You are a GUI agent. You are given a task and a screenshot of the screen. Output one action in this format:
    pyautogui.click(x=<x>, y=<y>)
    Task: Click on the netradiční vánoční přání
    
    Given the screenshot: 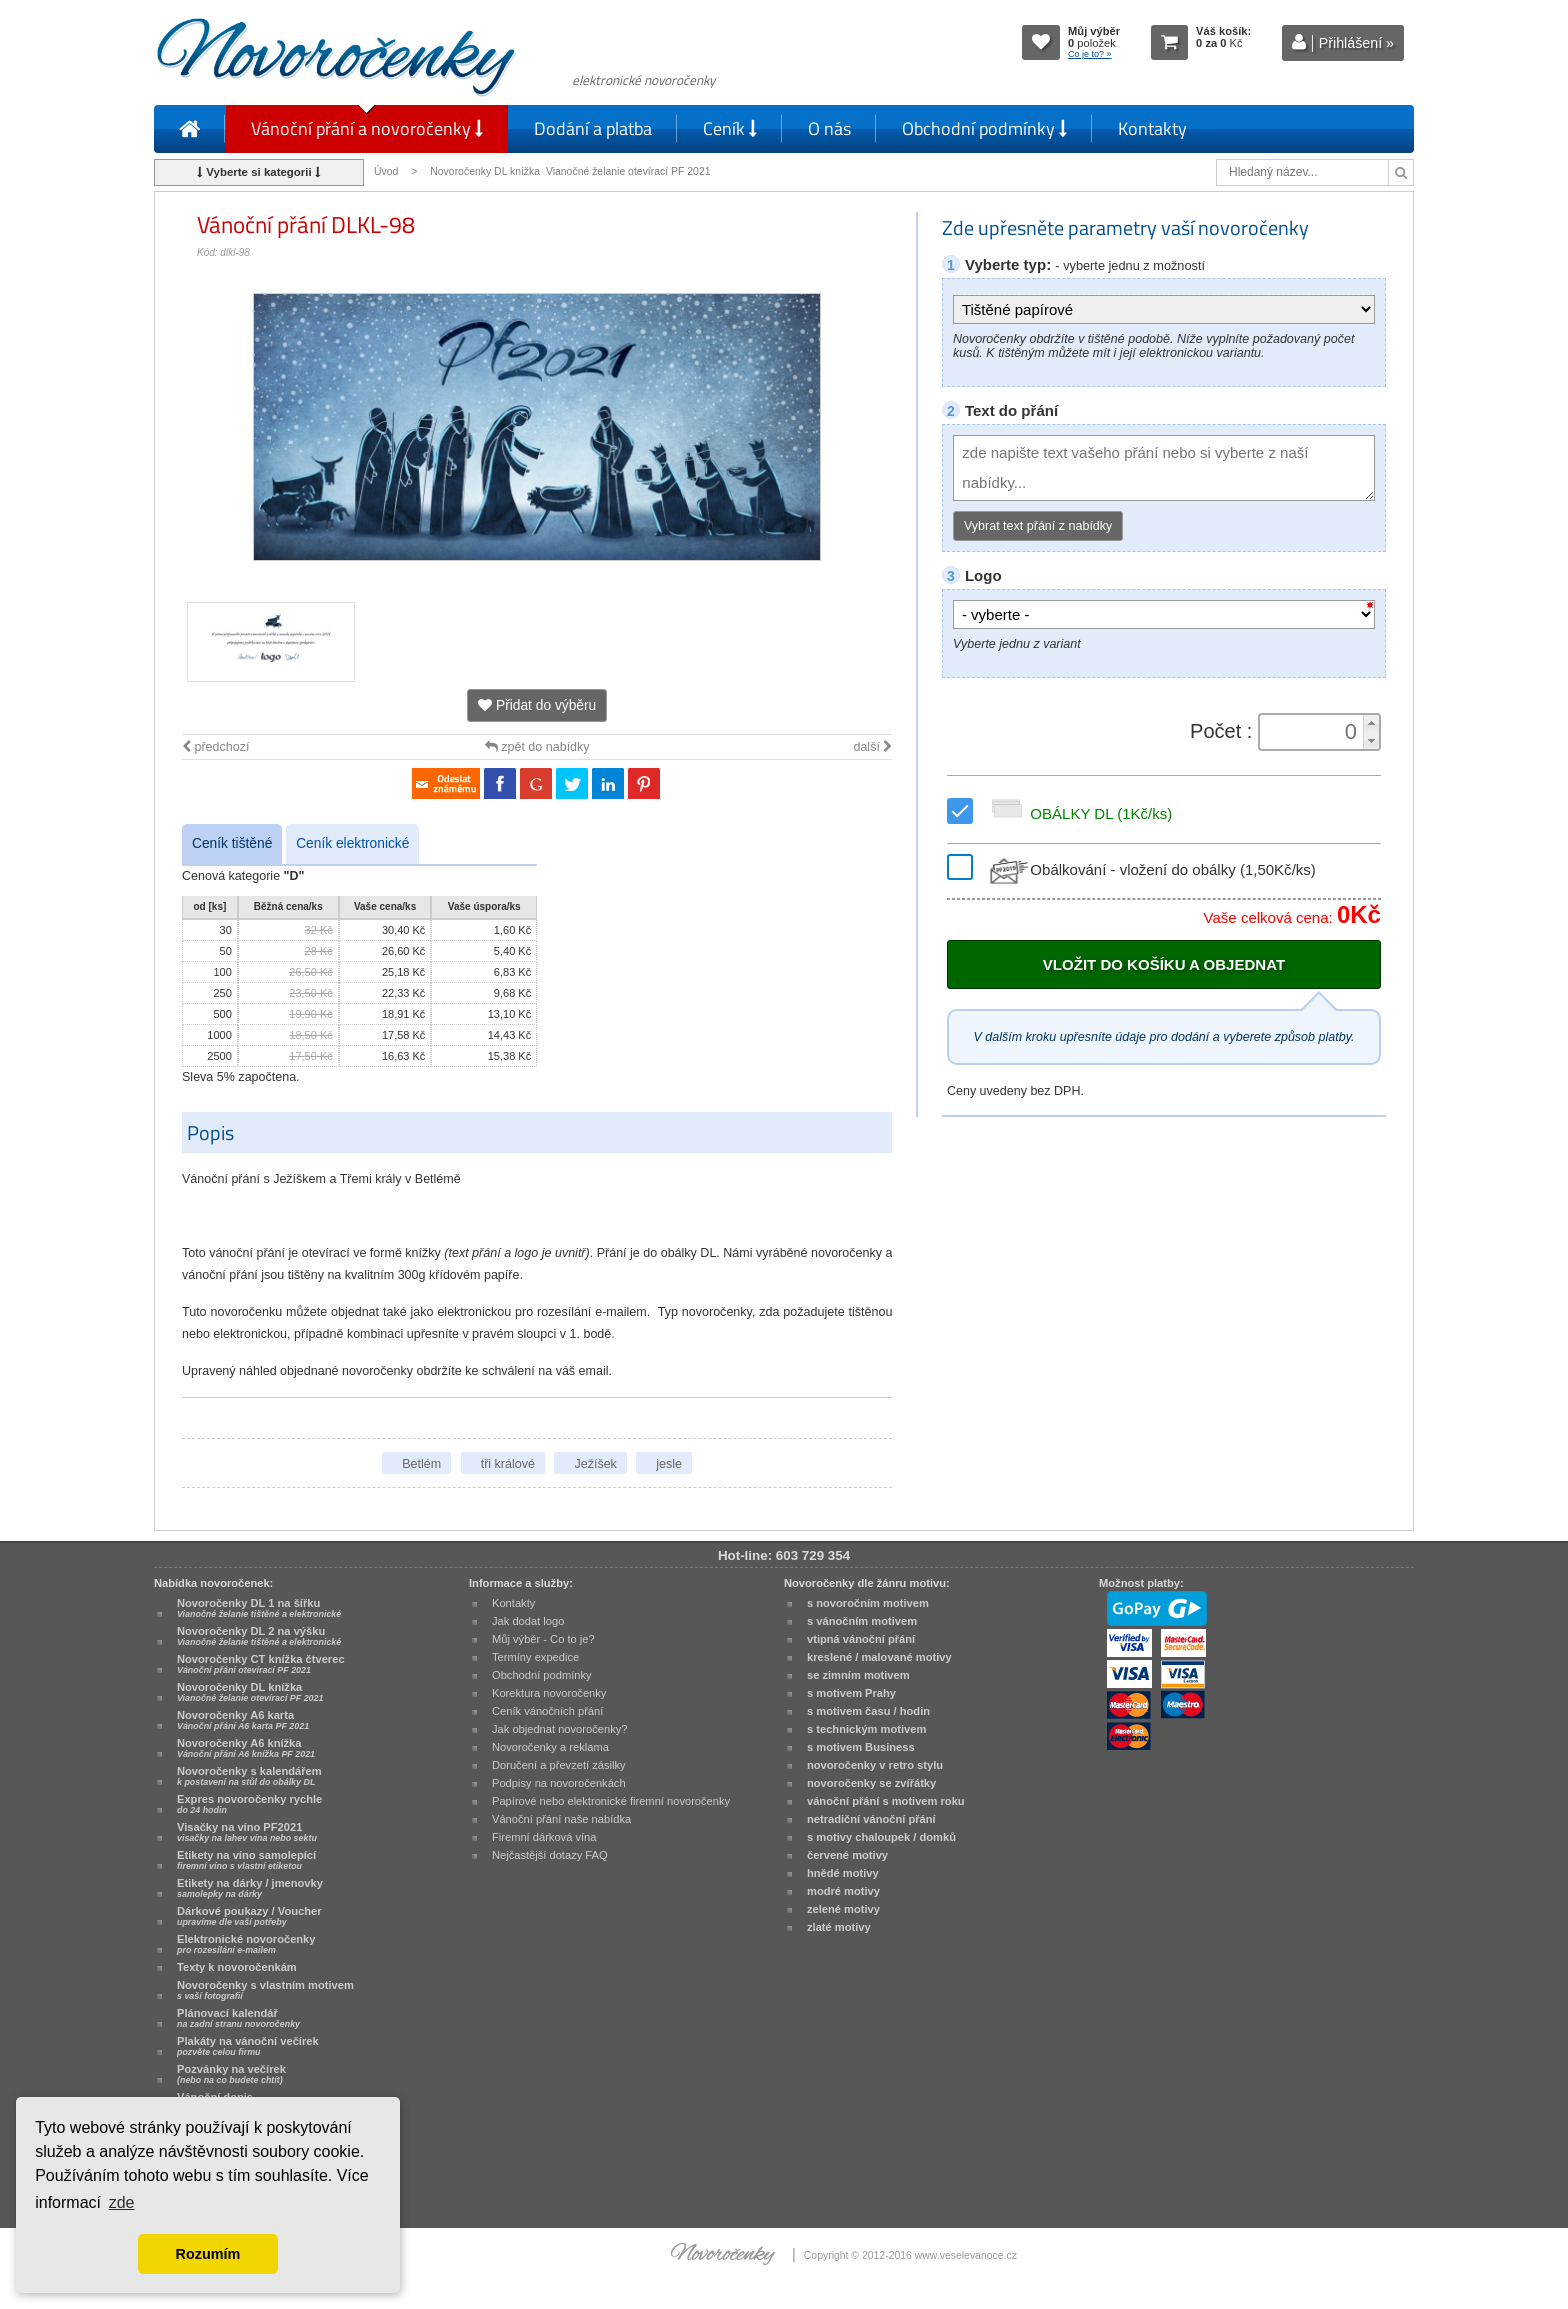 What is the action you would take?
    pyautogui.click(x=871, y=1819)
    